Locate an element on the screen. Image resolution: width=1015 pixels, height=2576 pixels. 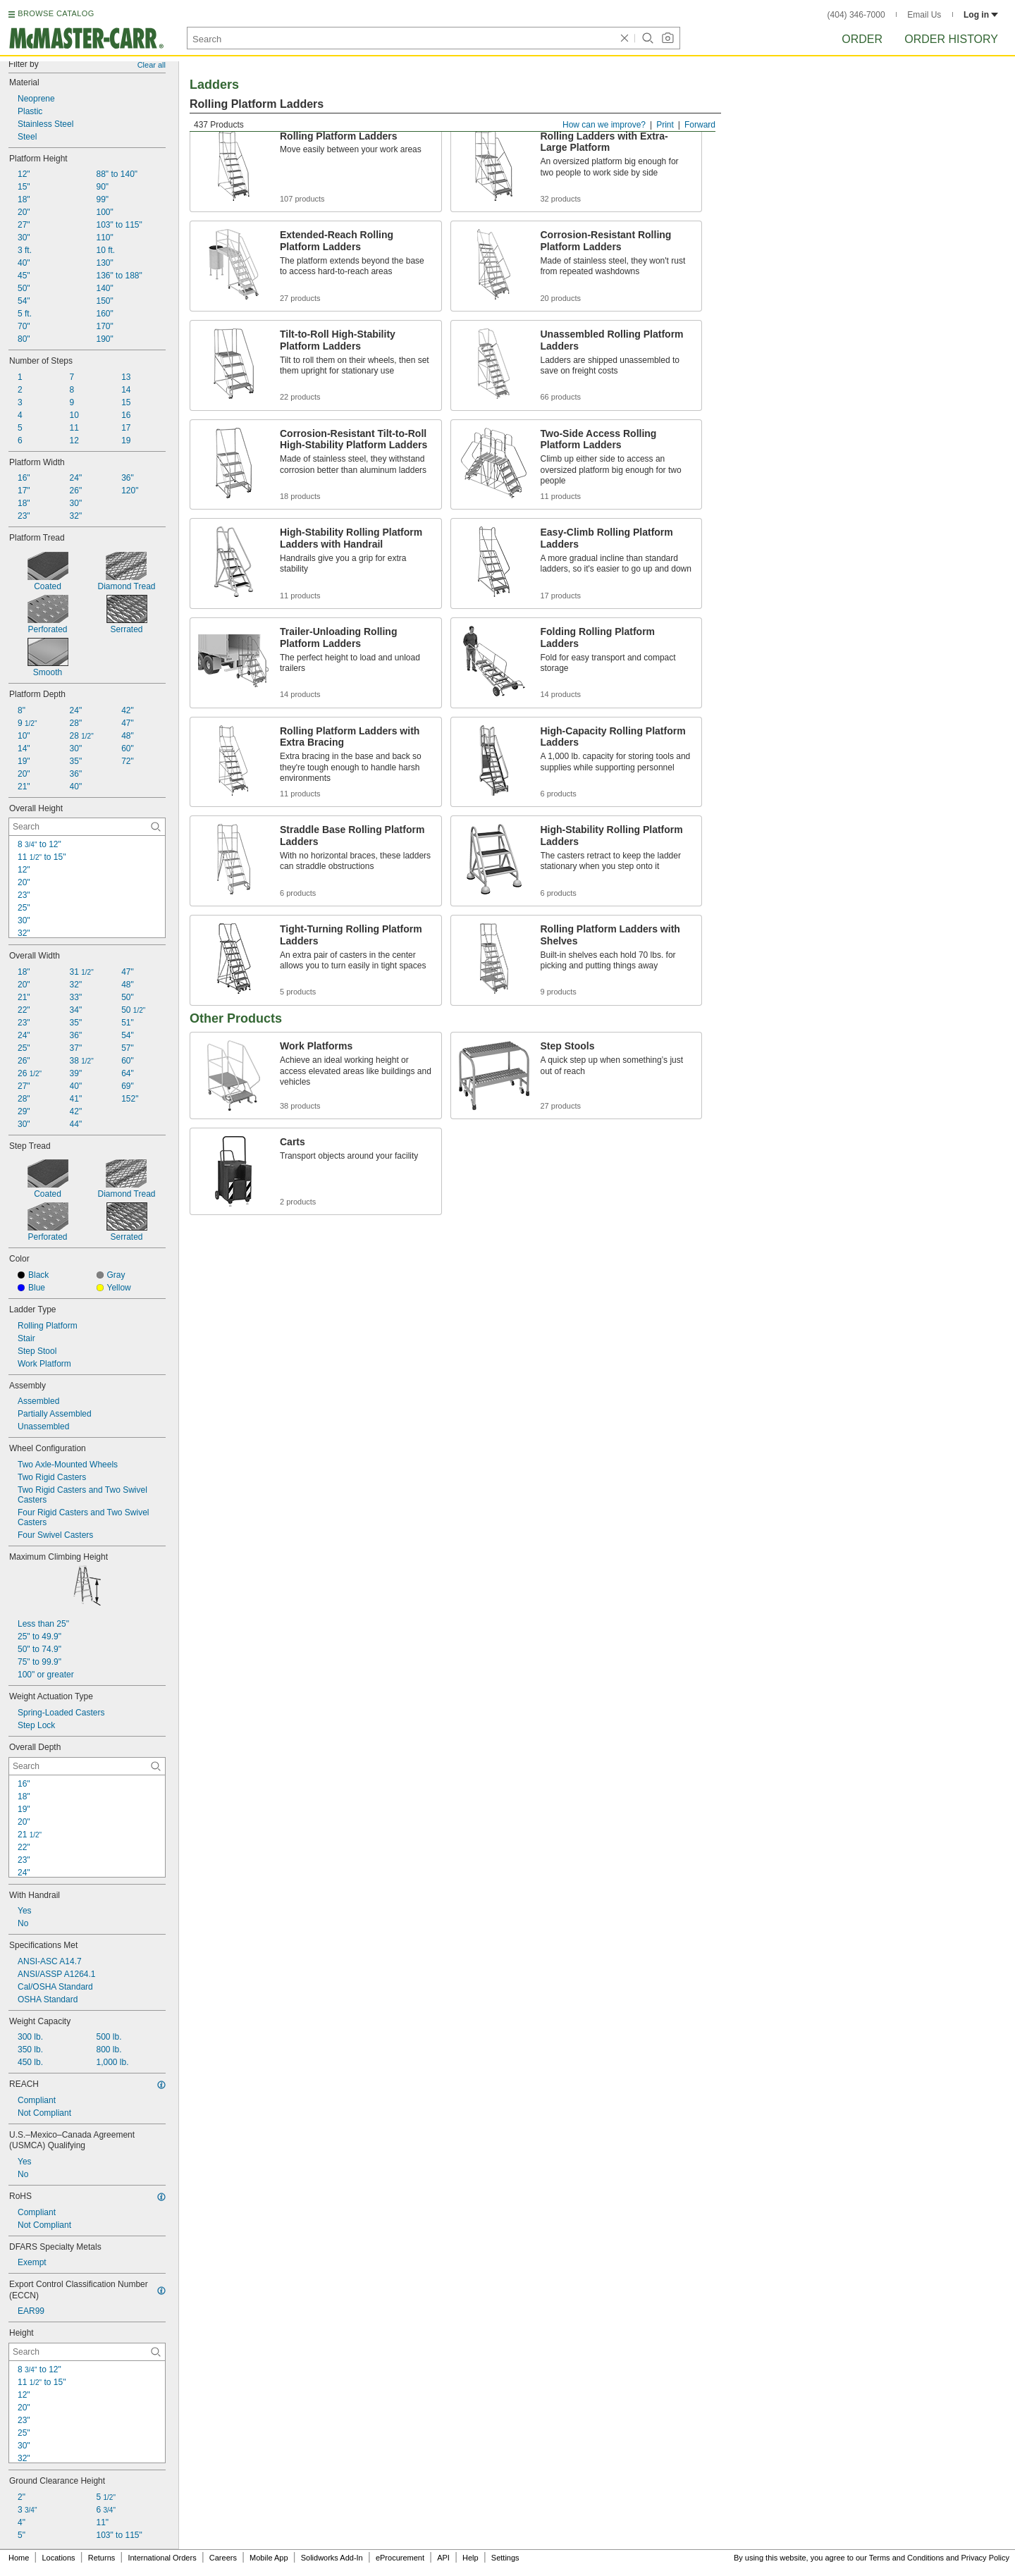
Order History is located at coordinates (951, 39).